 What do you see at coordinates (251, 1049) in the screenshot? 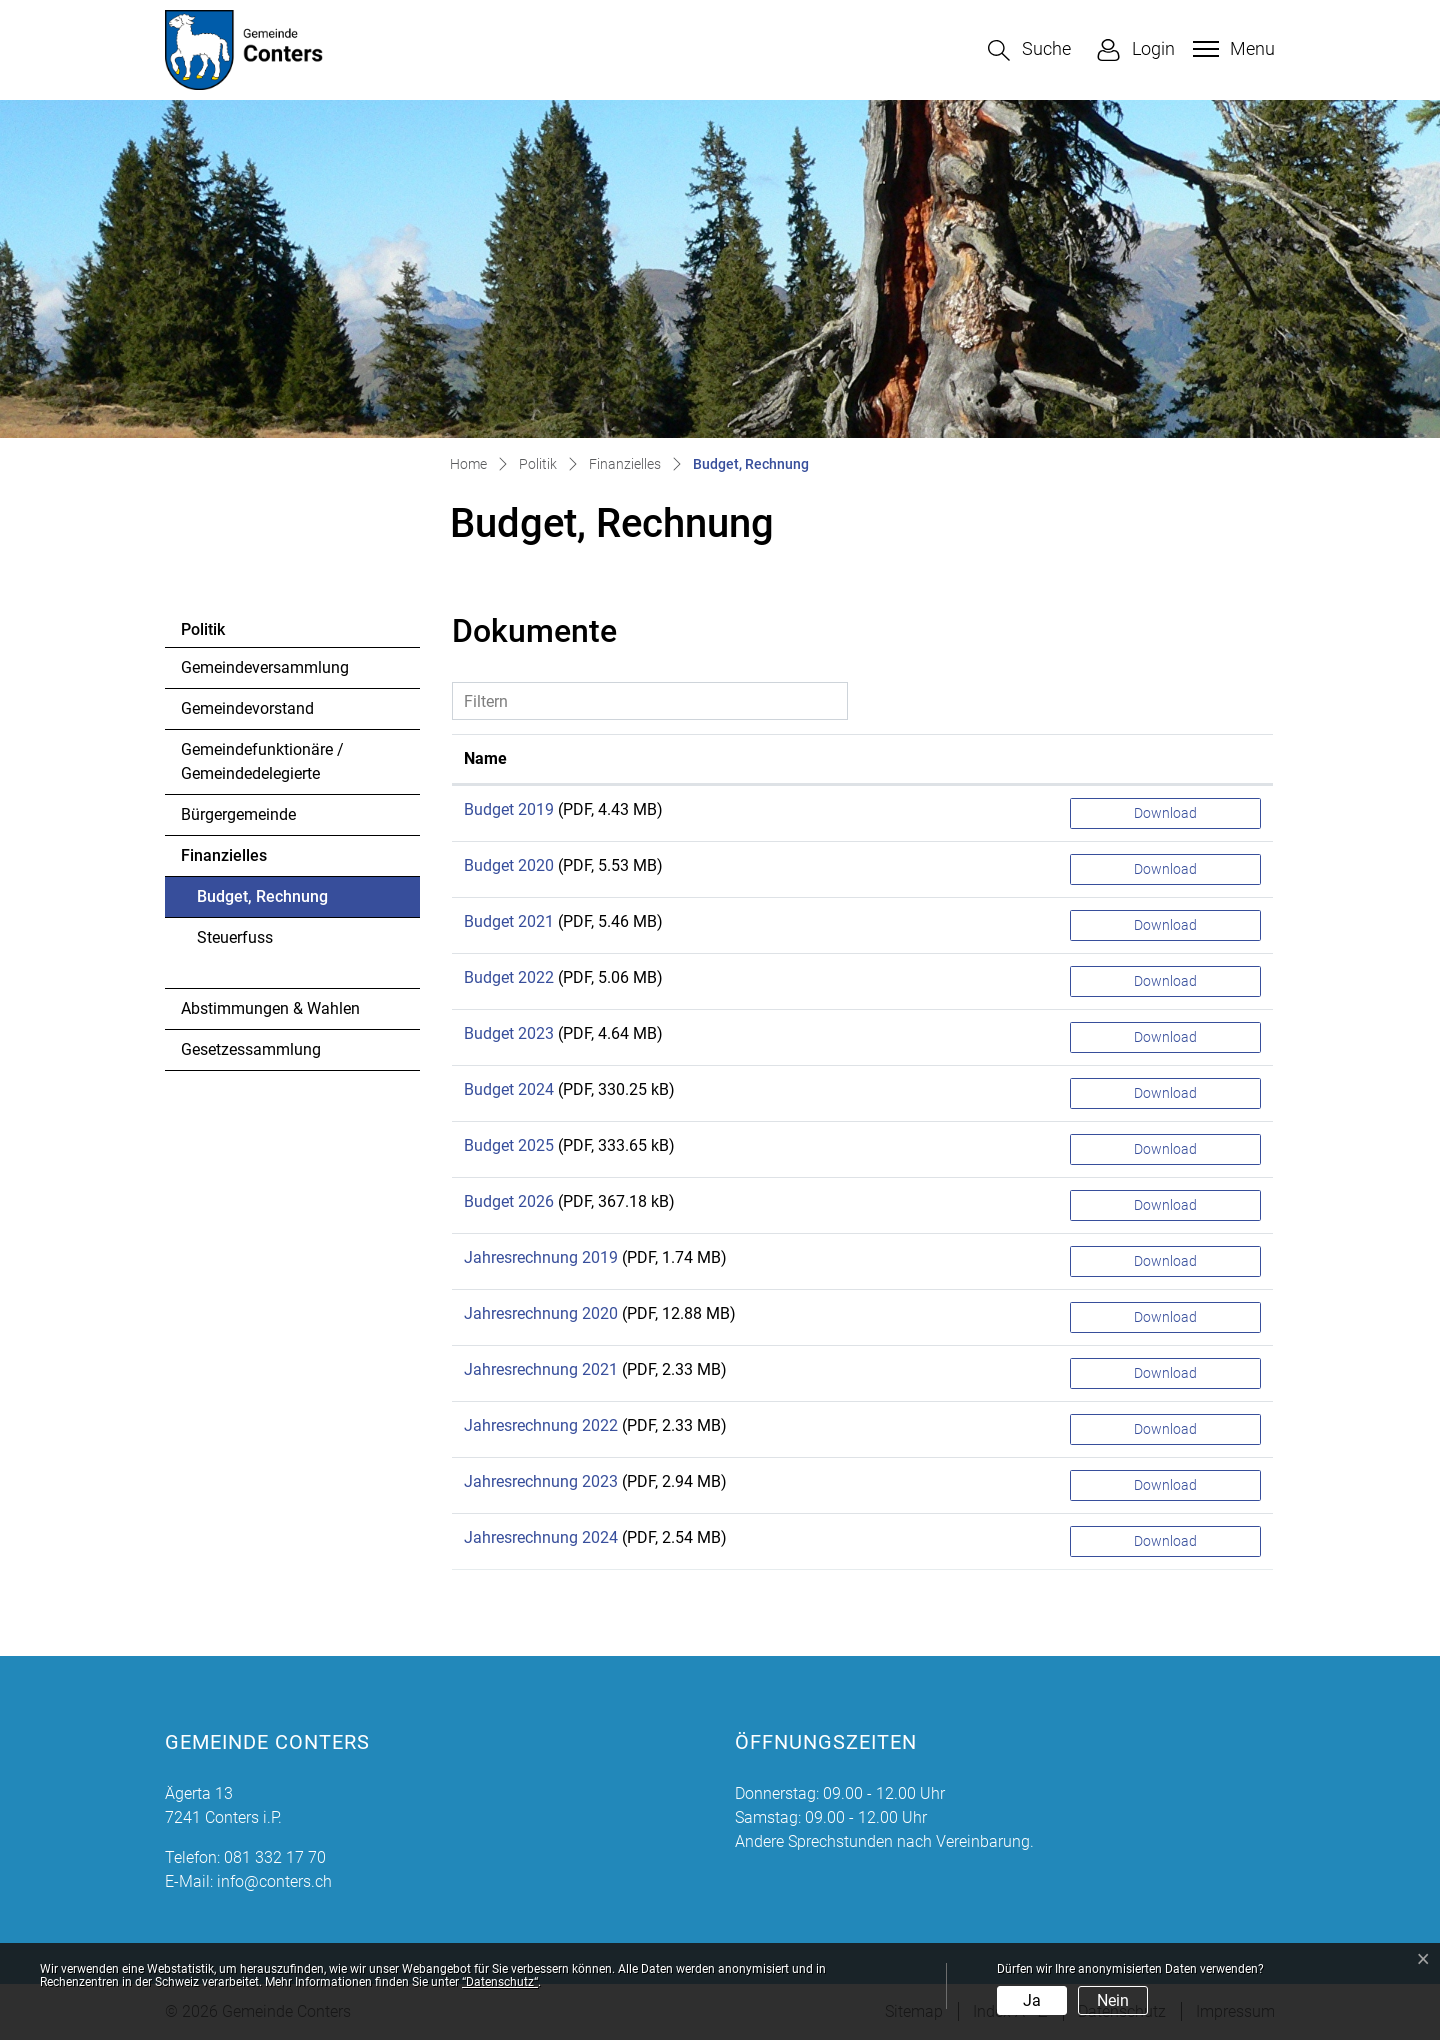
I see `Gesetzessammlung` at bounding box center [251, 1049].